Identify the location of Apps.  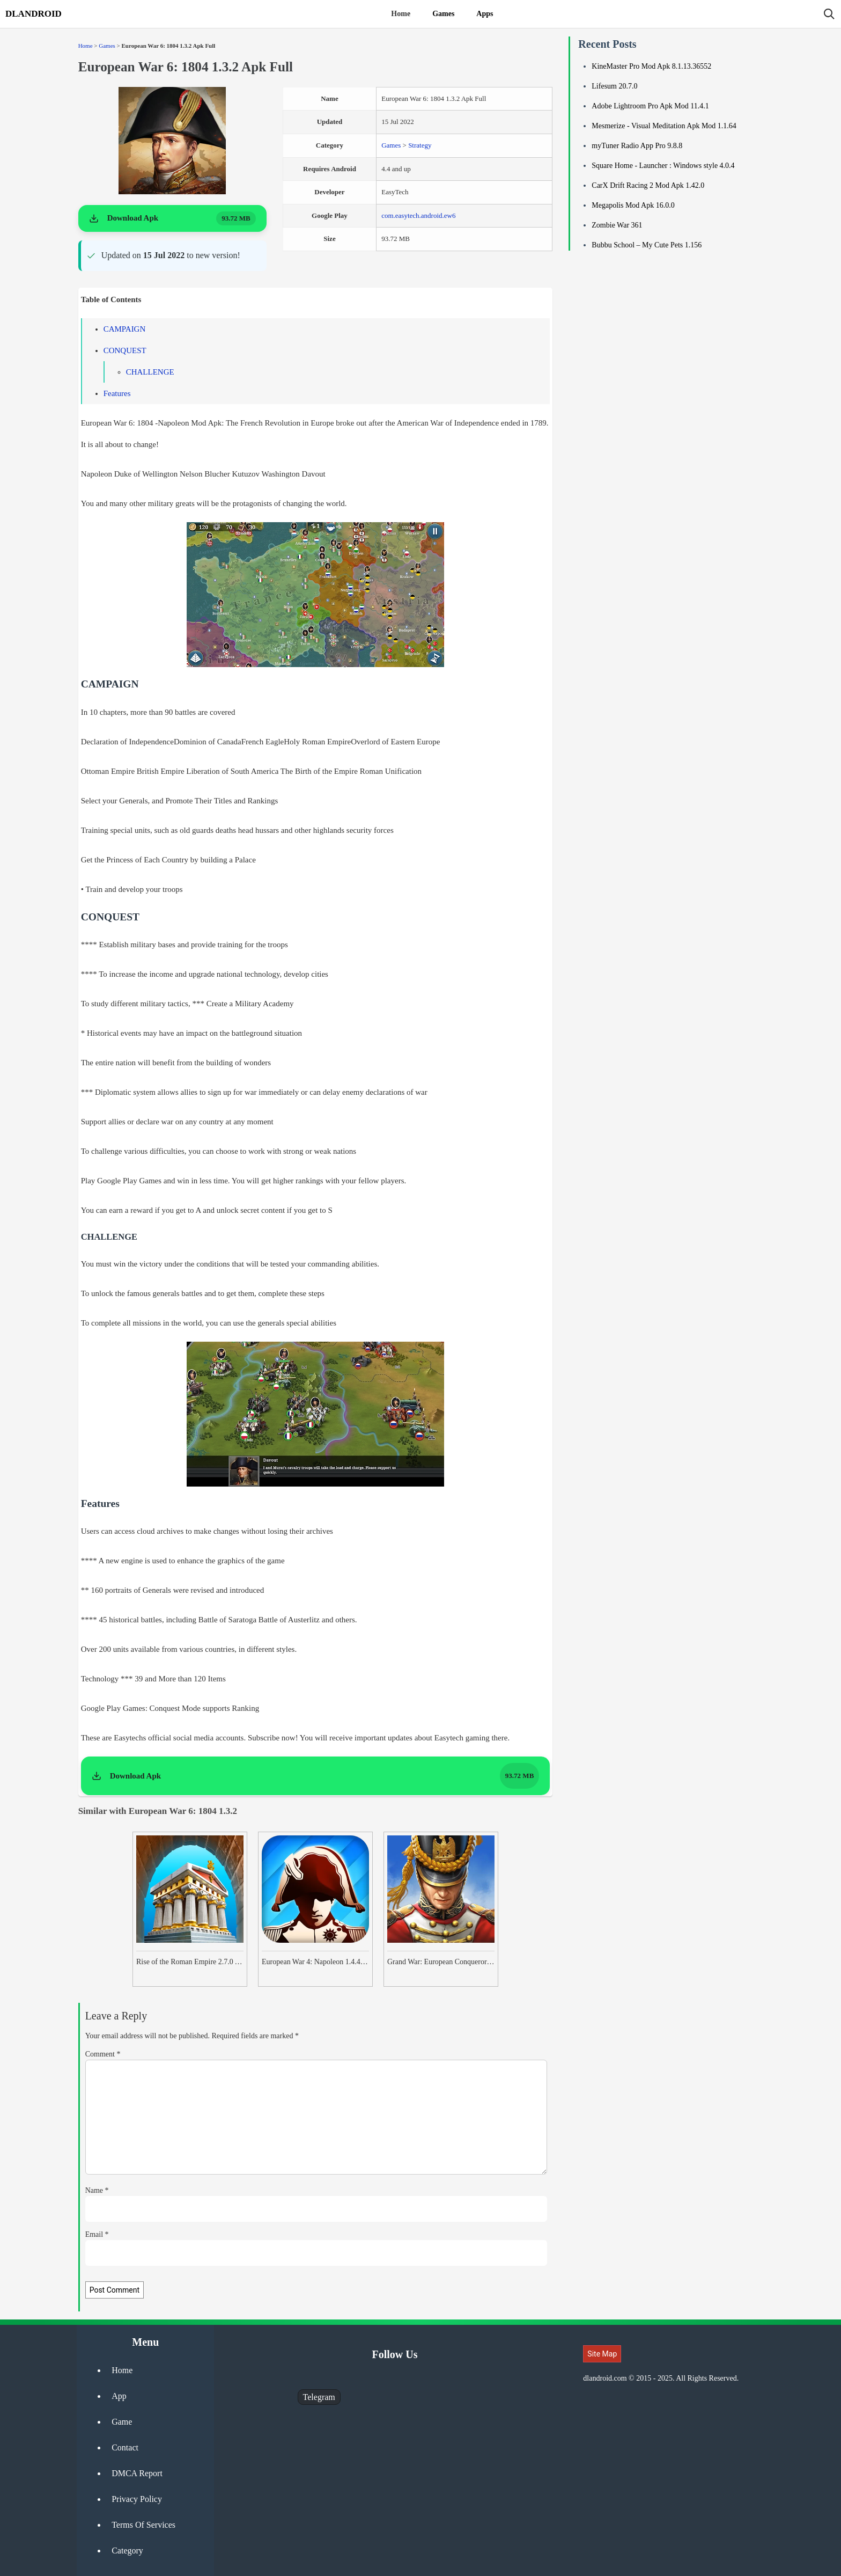
(484, 14).